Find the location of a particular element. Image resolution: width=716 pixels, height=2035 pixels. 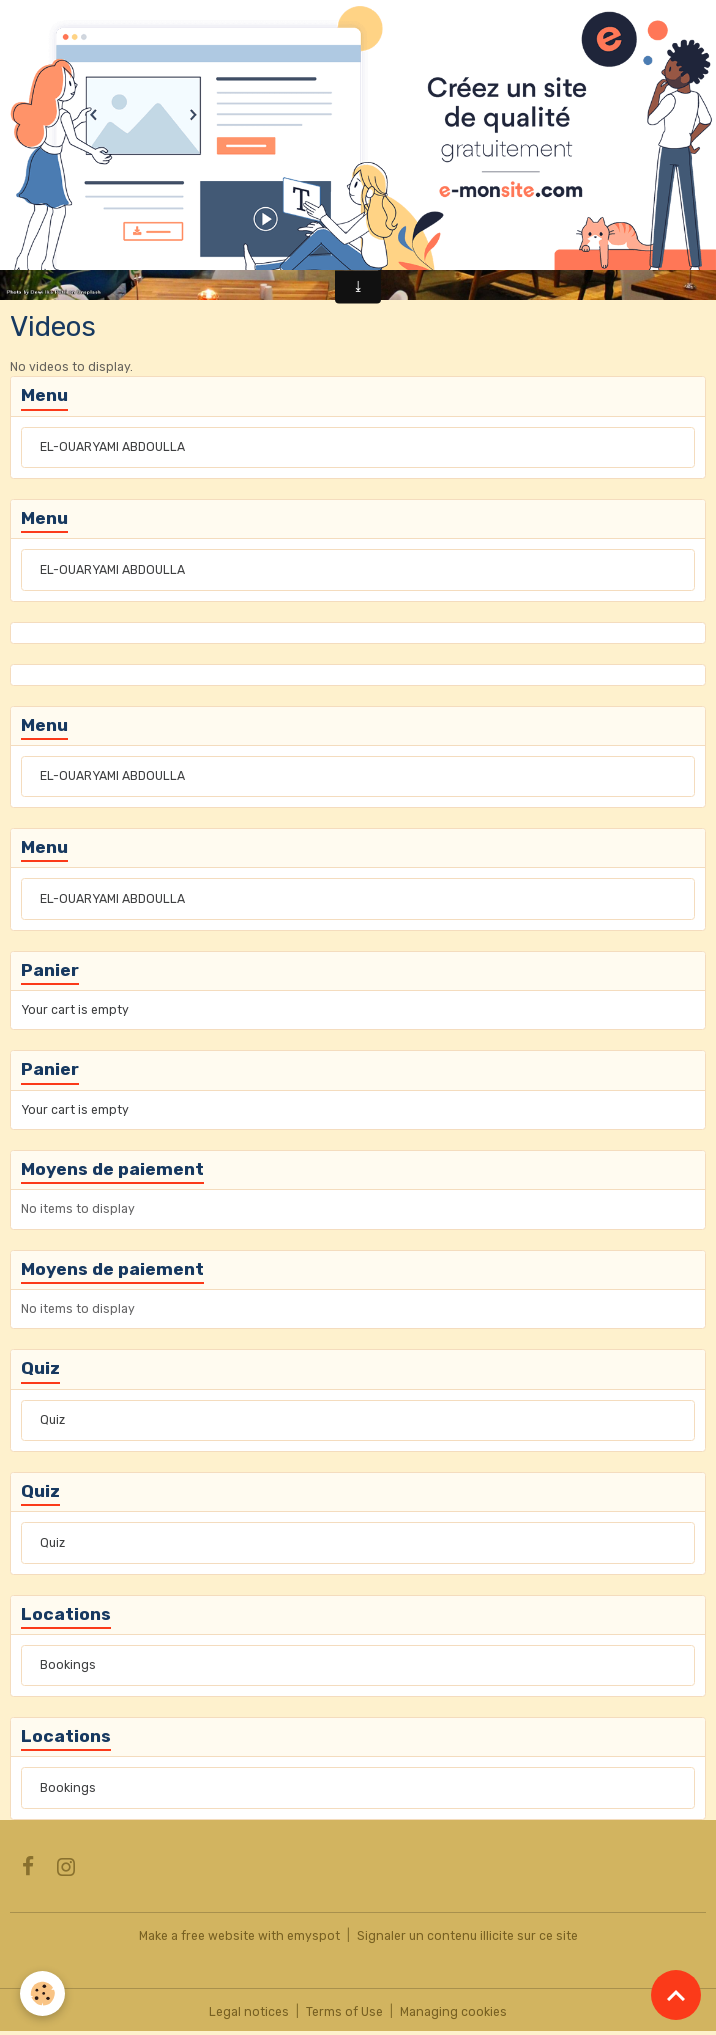

EL-OUARYAMI ABDOULLA is located at coordinates (112, 447).